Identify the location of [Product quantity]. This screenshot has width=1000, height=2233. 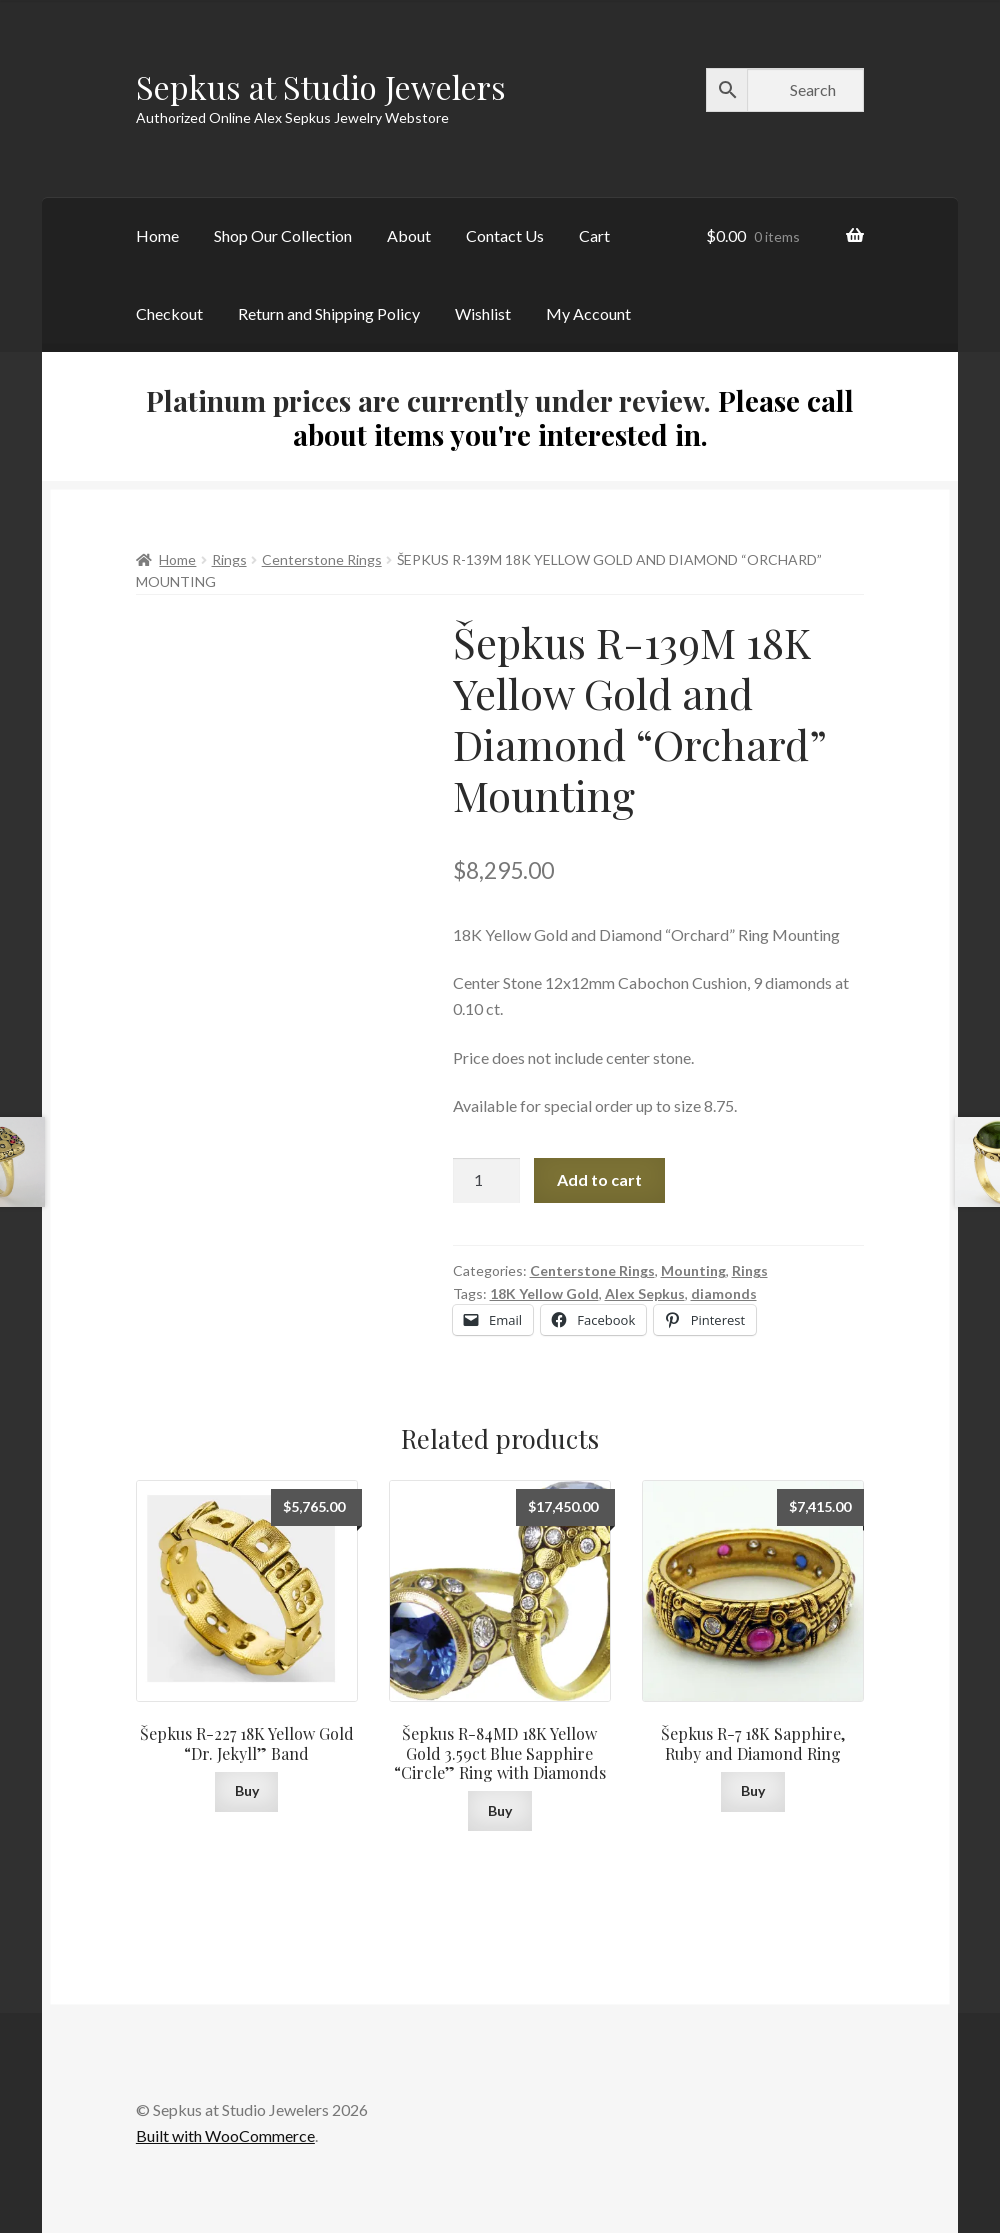
(487, 1181).